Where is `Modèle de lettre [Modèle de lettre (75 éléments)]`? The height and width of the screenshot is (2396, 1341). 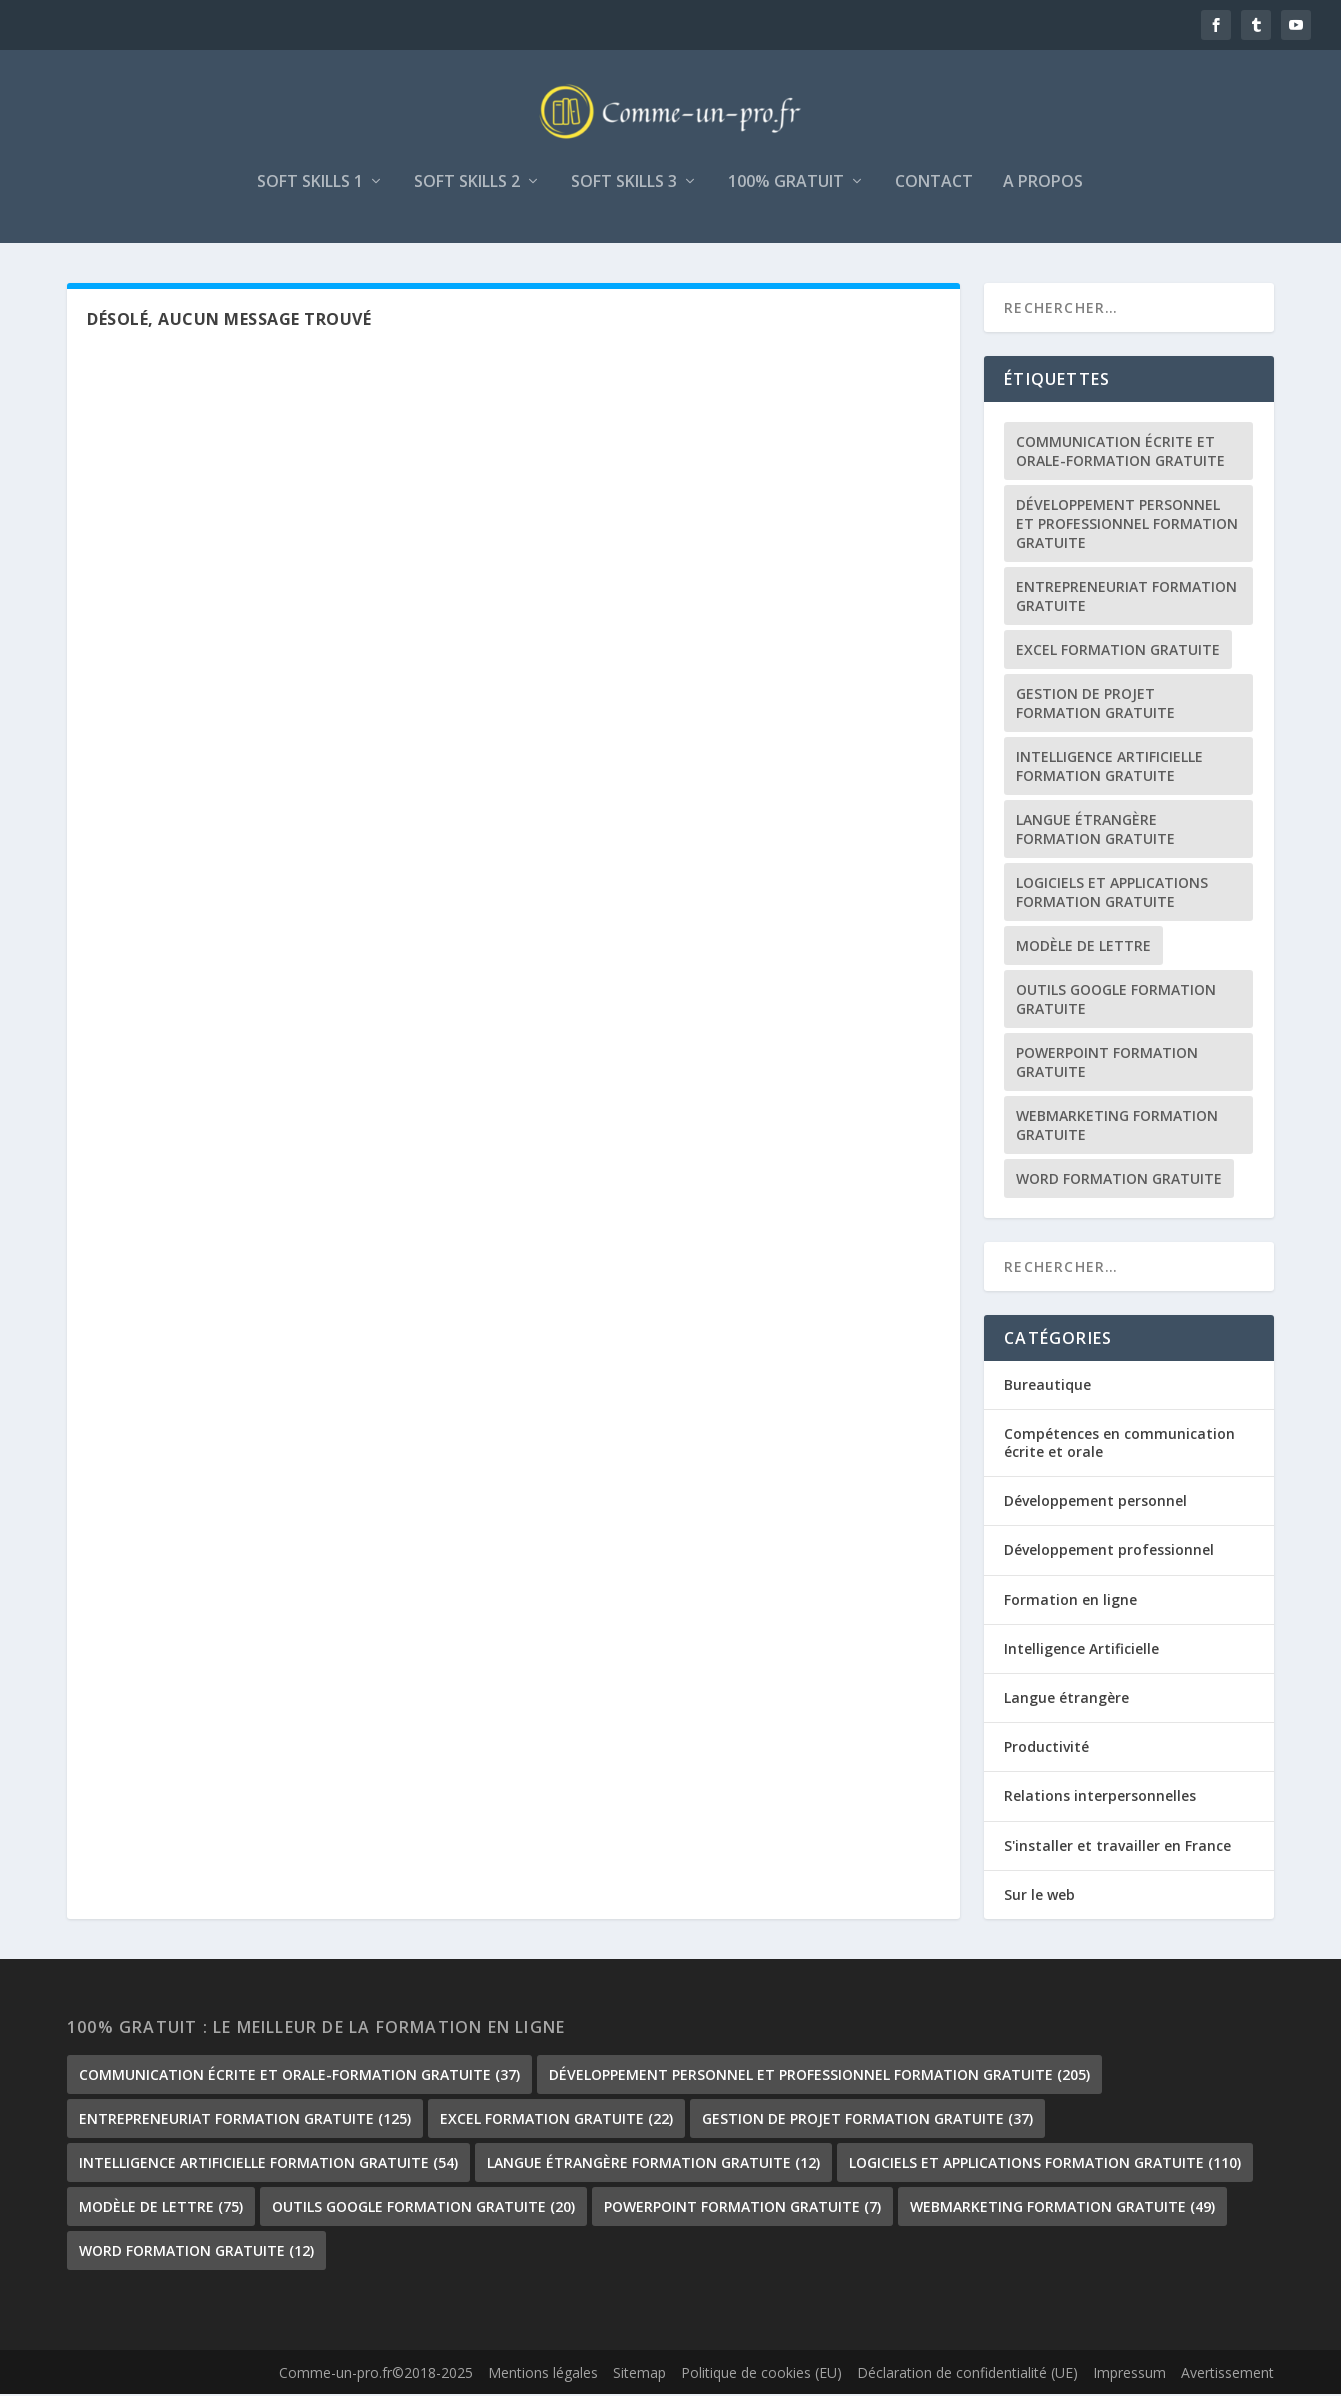
Modèle de lettre [Modèle de lettre (75 éléments)] is located at coordinates (1083, 947).